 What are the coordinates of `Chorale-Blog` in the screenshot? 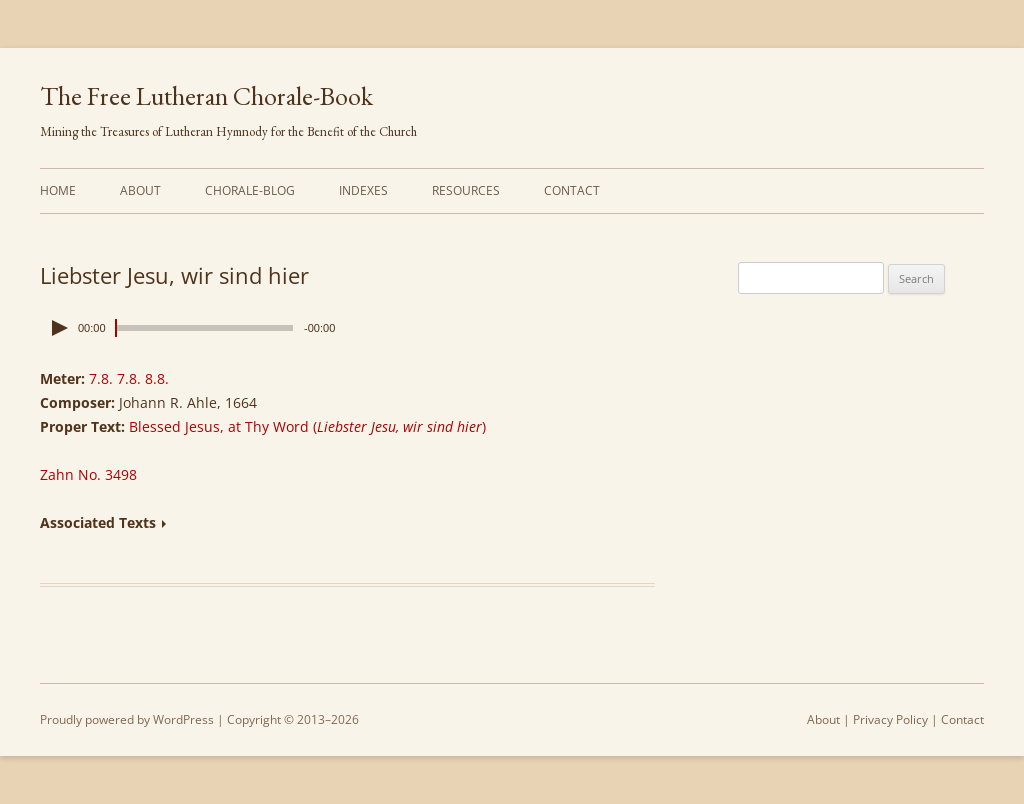 It's located at (250, 190).